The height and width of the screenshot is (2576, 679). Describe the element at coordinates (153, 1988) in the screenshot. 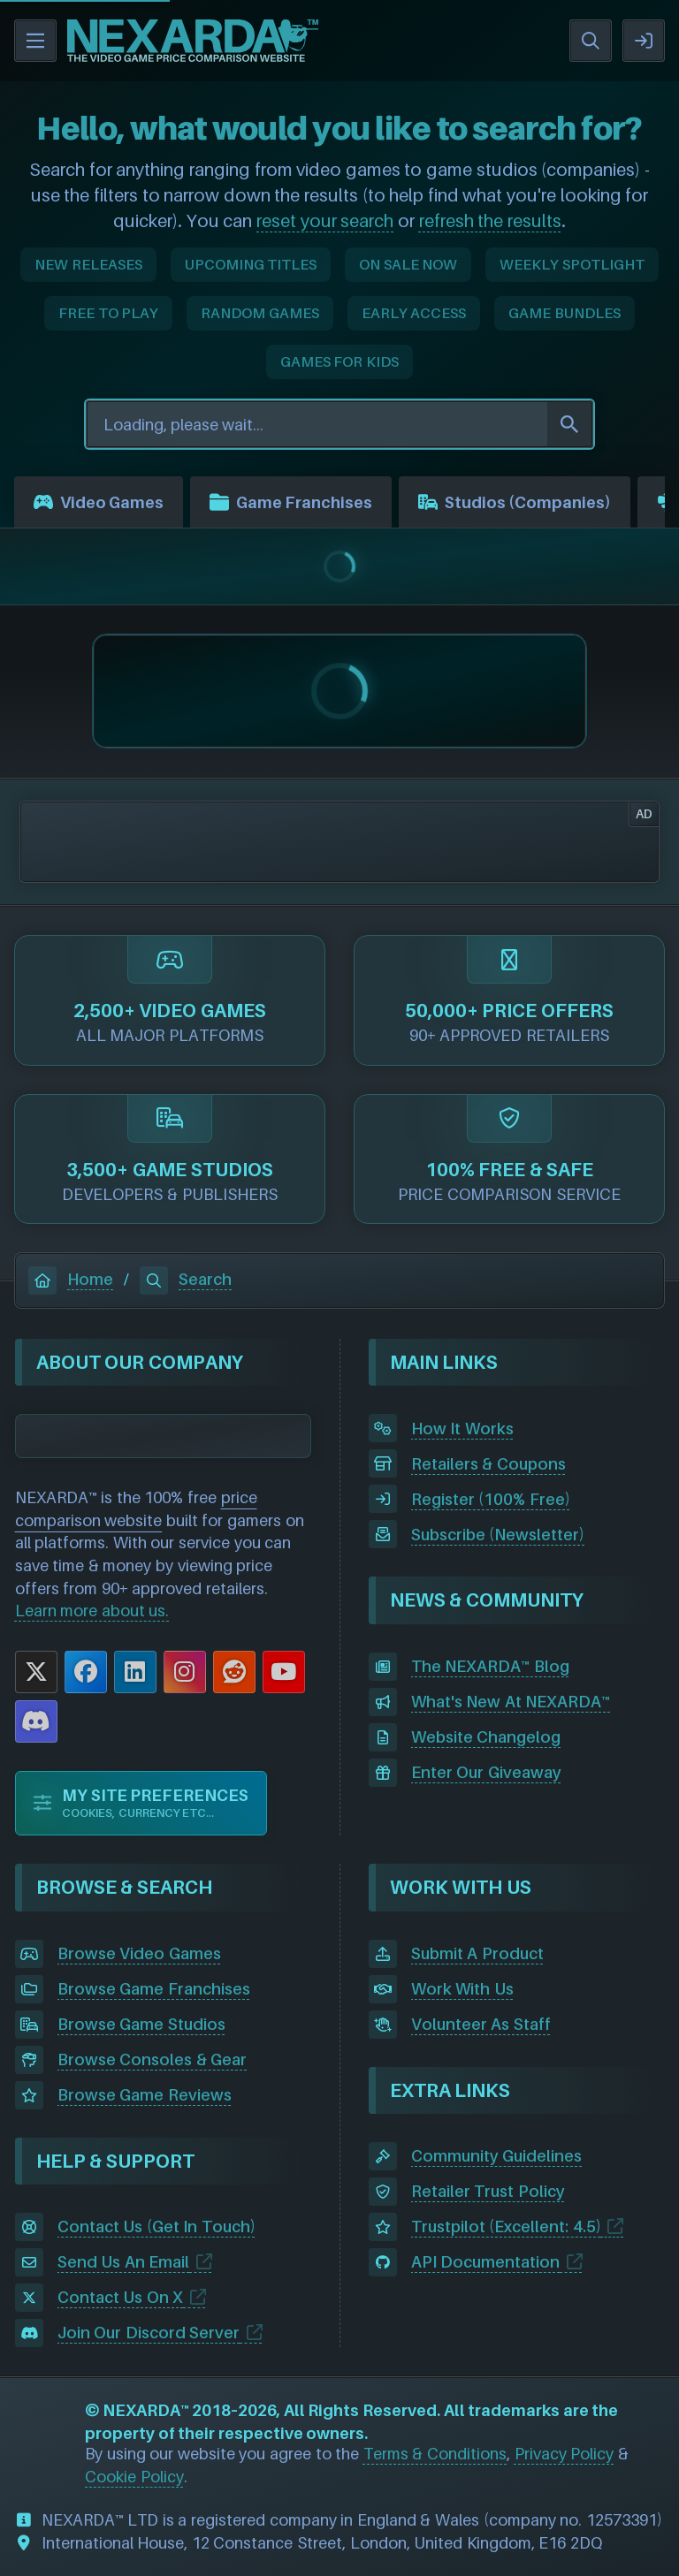

I see `Browse Game Franchises` at that location.